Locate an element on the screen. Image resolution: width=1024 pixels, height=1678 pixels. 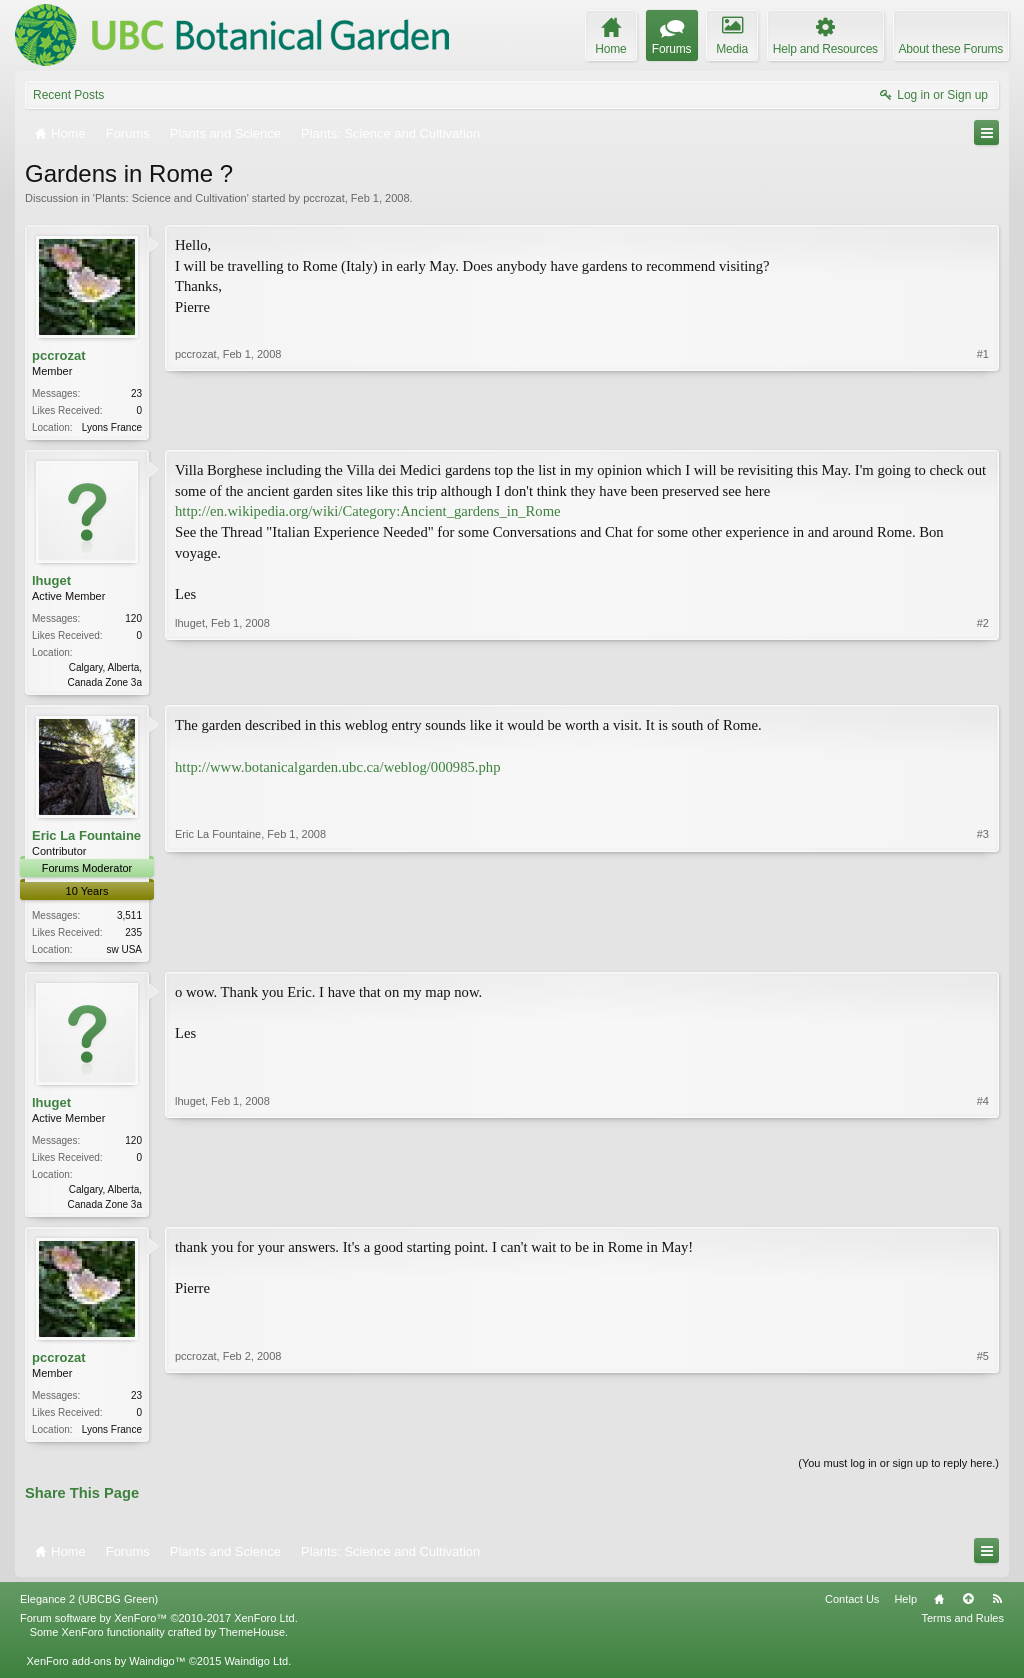
Home is located at coordinates (939, 1609).